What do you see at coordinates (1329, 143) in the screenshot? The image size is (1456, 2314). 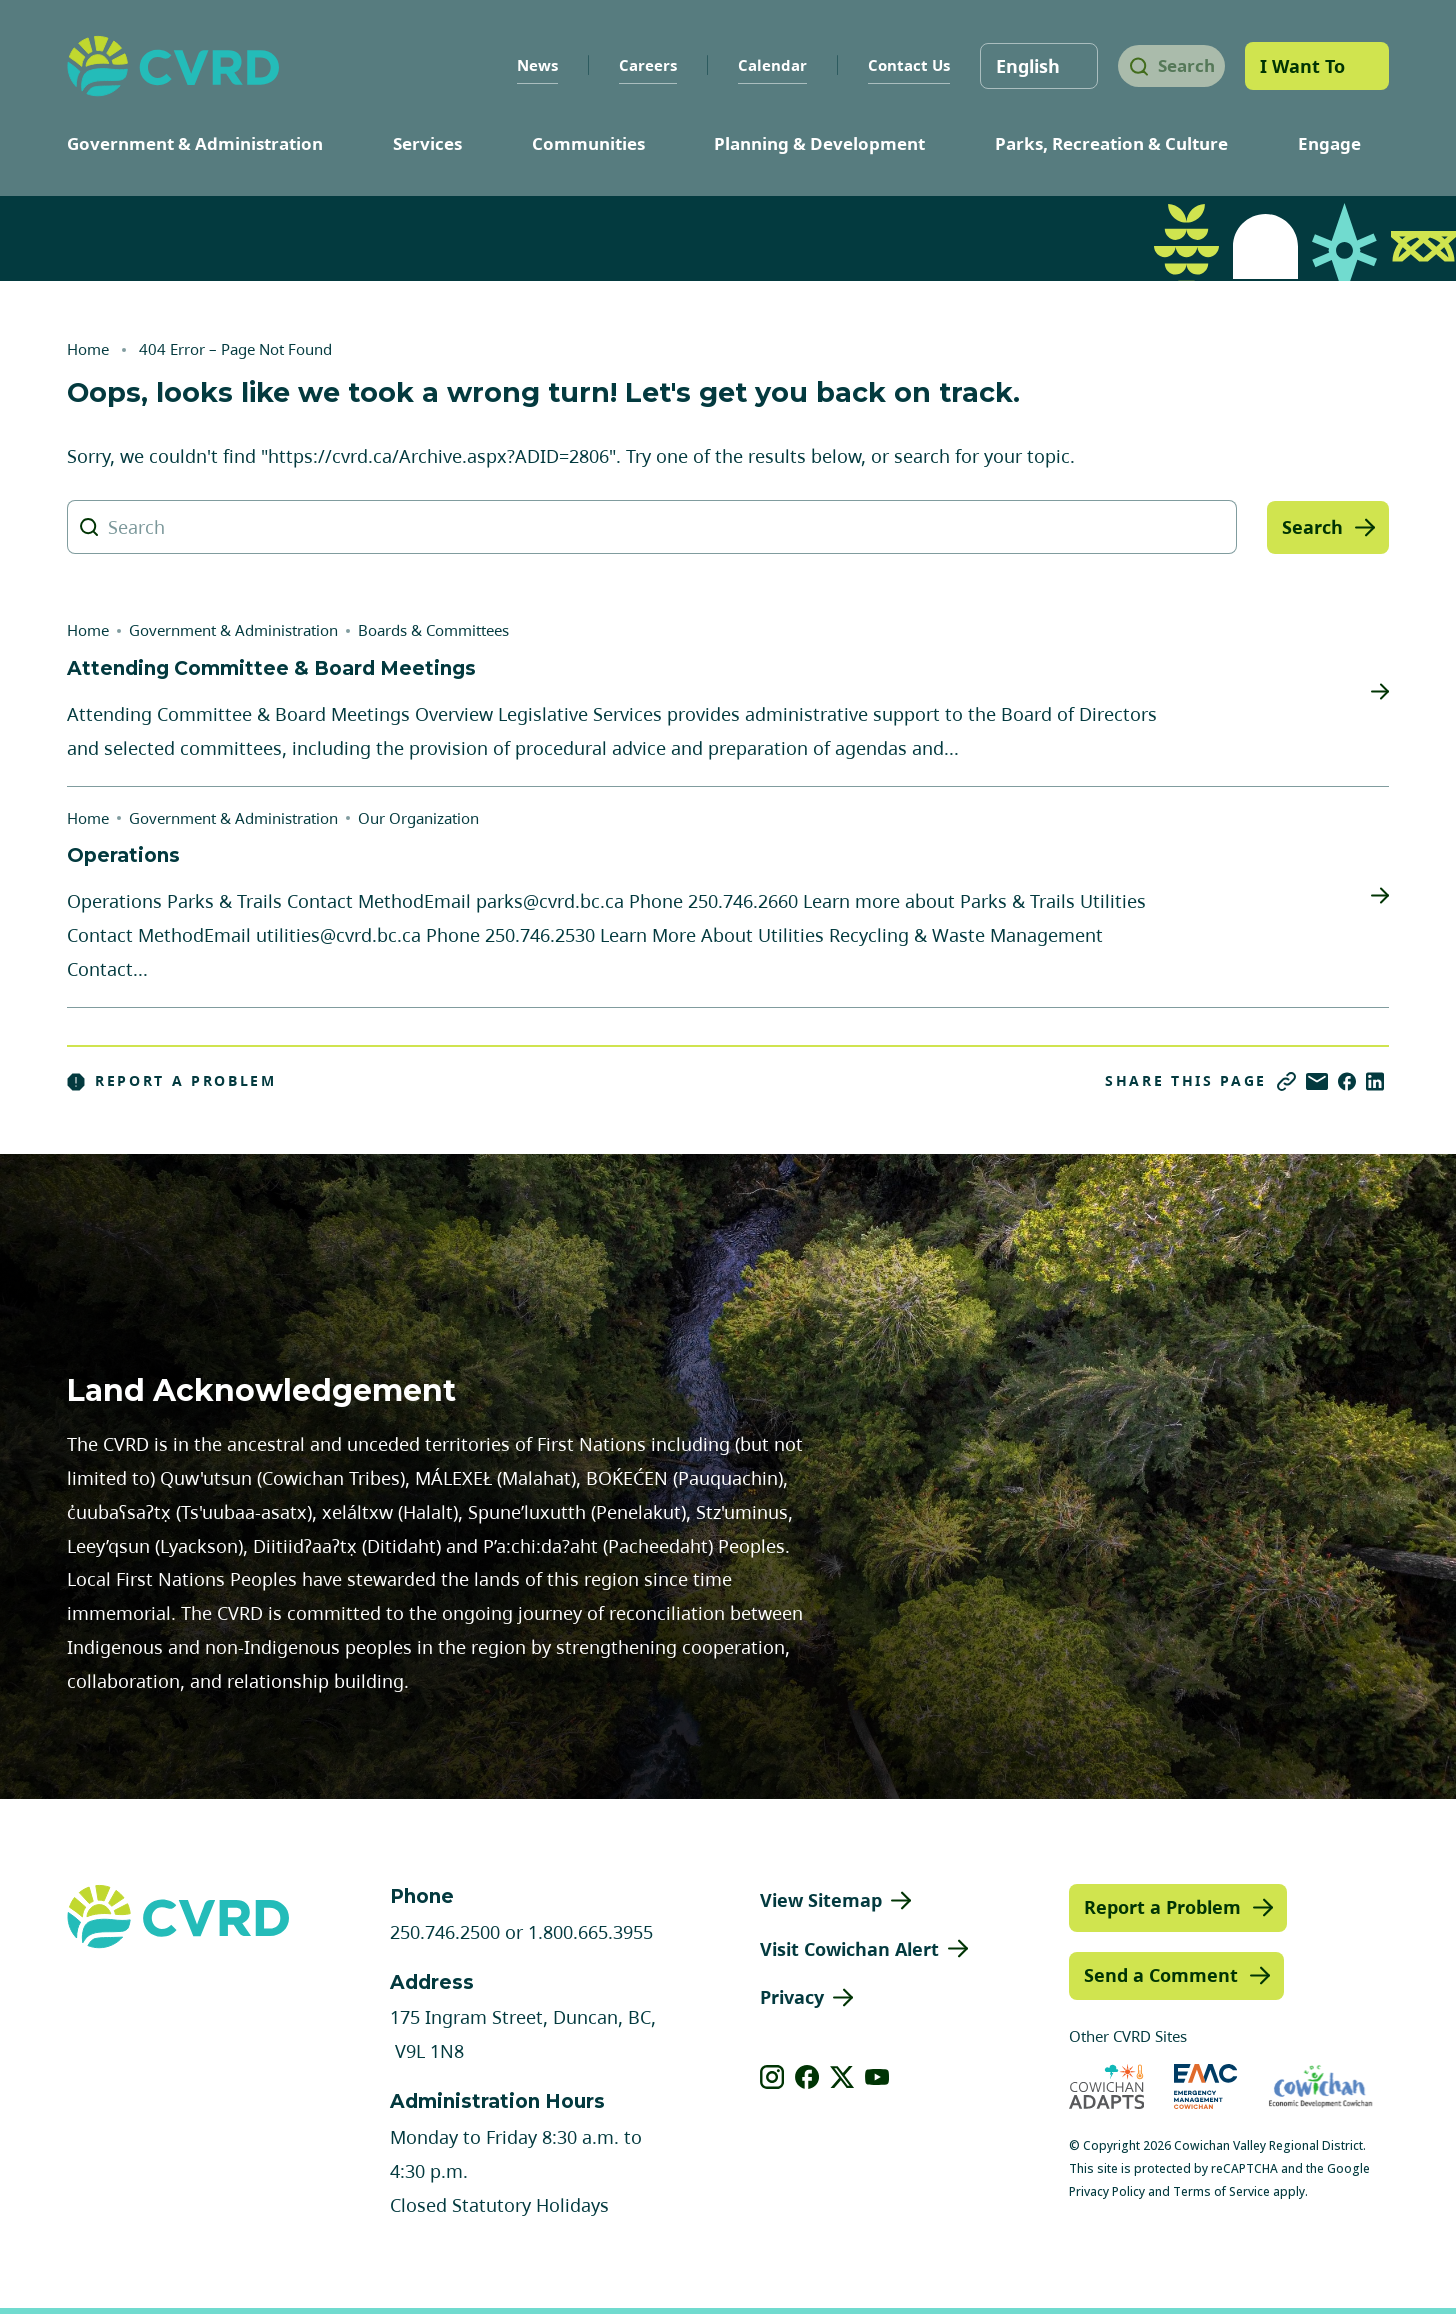 I see `Engage` at bounding box center [1329, 143].